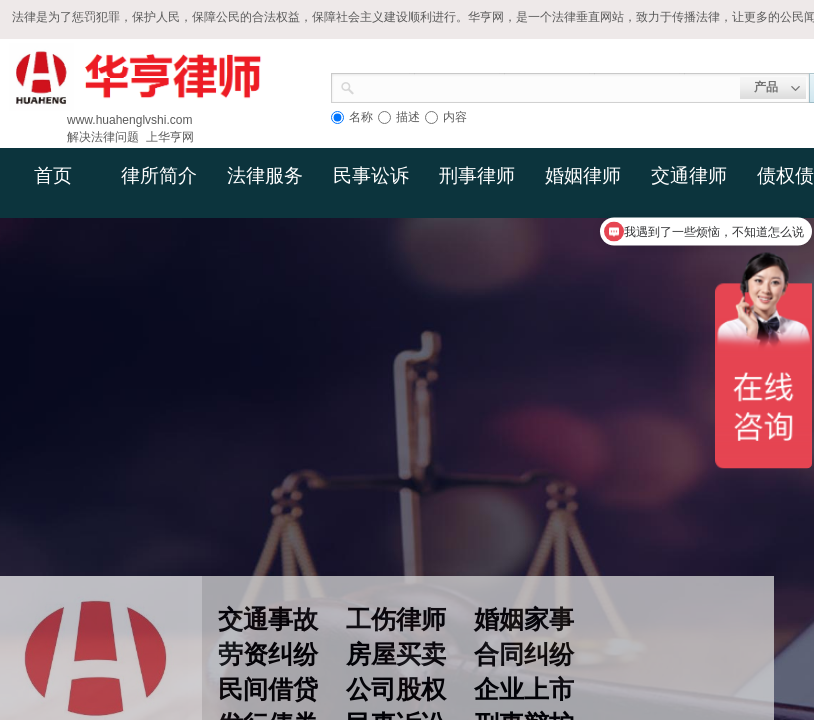  I want to click on 民事讼诉, so click(371, 175).